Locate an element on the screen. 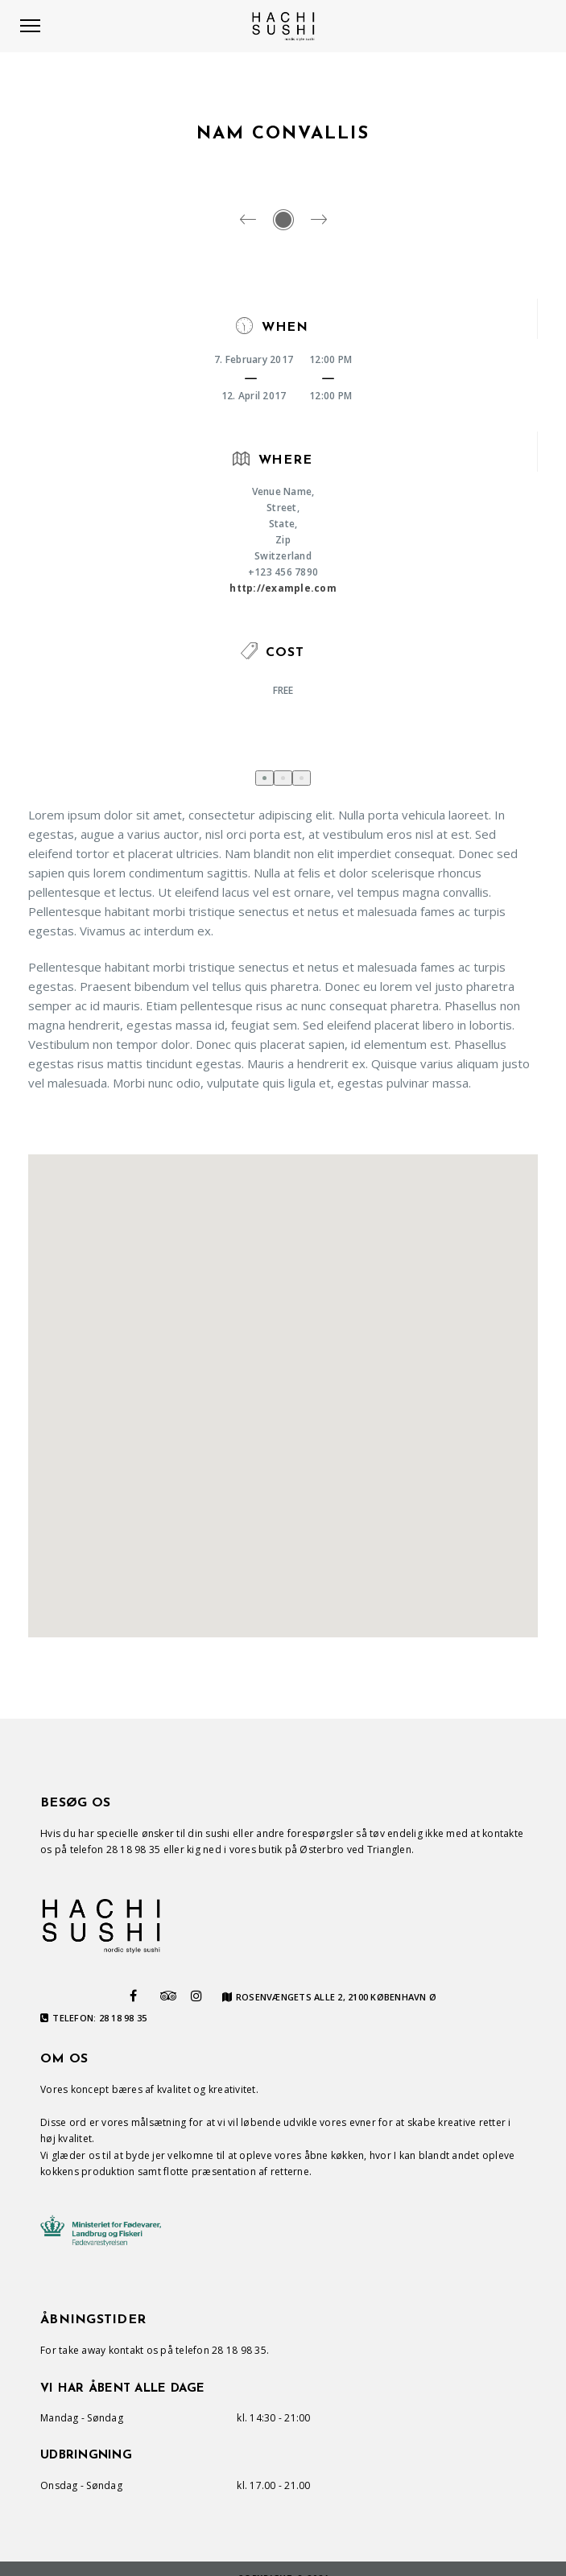 This screenshot has width=566, height=2576. [button] is located at coordinates (264, 778).